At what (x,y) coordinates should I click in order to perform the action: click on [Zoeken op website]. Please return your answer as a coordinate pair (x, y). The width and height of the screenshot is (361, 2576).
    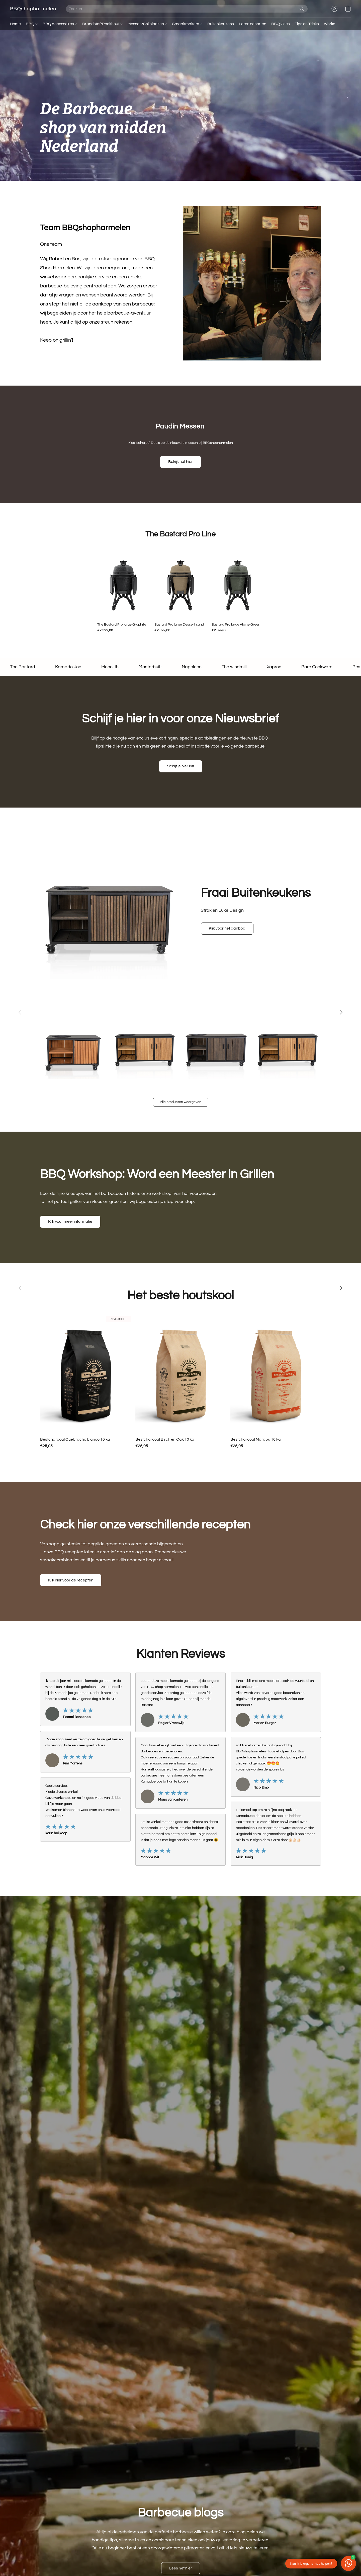
    Looking at the image, I should click on (302, 8).